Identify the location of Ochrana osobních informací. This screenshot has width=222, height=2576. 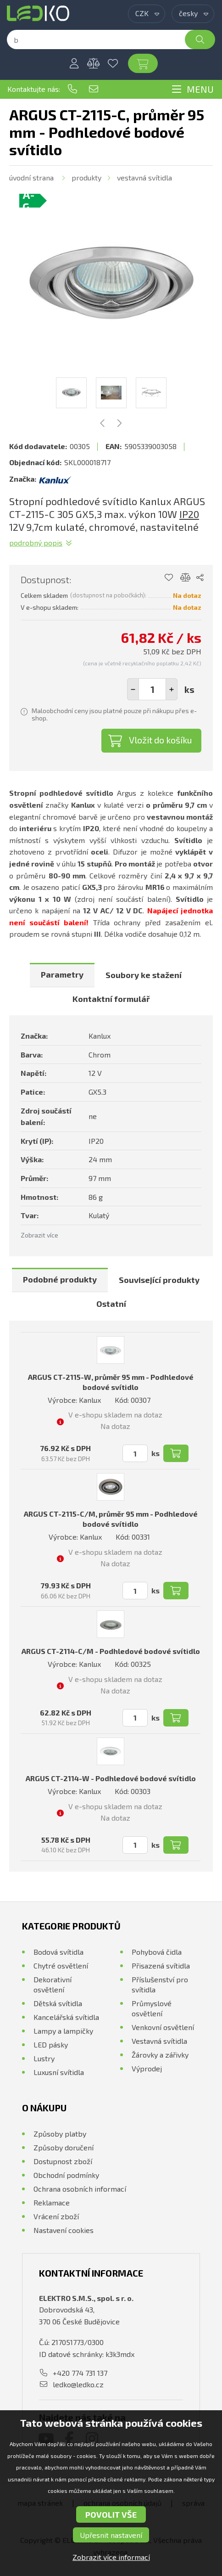
(79, 2188).